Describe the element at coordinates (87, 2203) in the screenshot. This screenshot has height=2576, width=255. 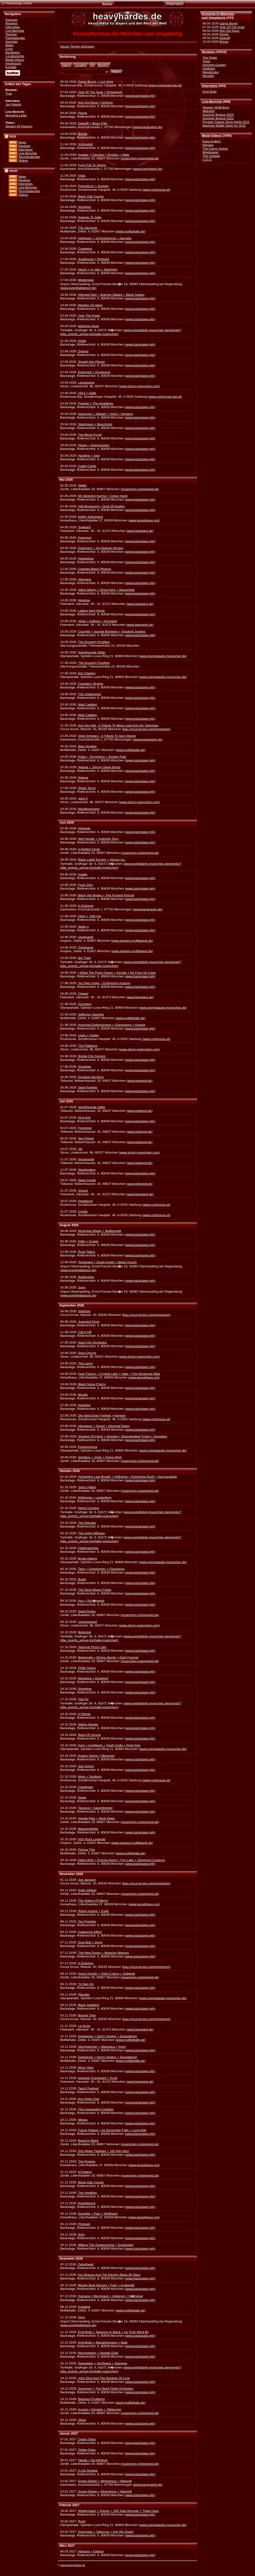
I see `Krashkarma` at that location.